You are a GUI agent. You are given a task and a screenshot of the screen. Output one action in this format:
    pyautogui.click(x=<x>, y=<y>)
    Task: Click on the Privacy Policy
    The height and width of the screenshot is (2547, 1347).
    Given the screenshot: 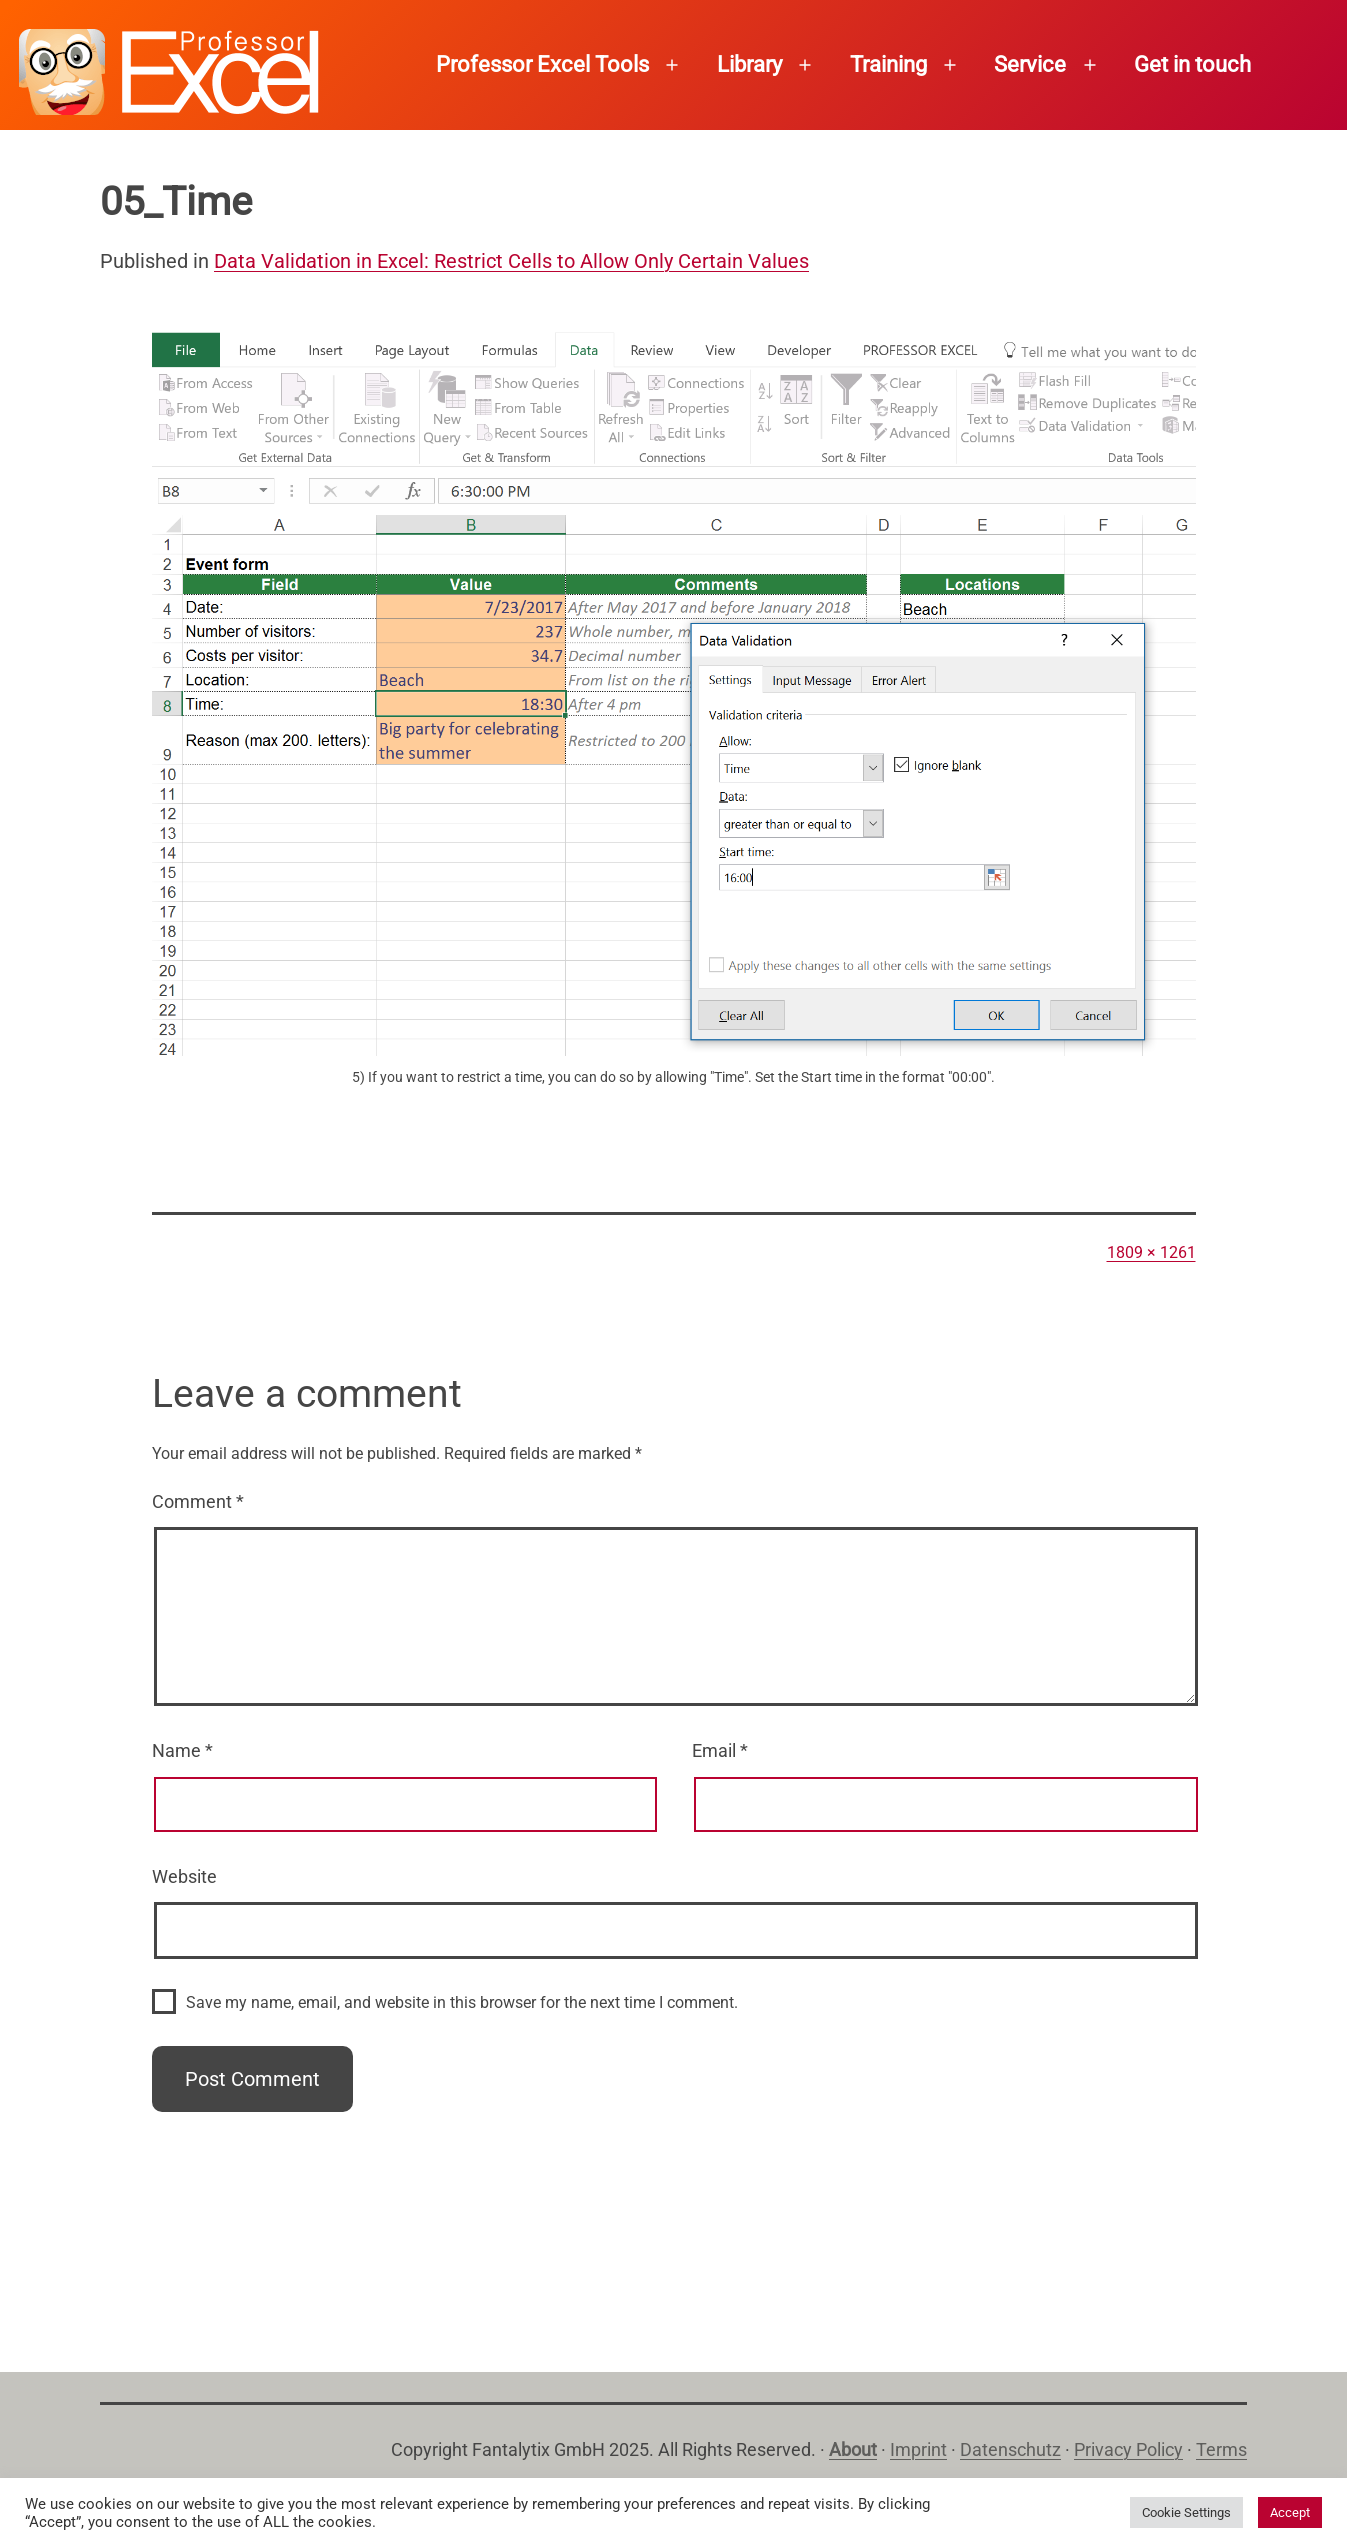 What is the action you would take?
    pyautogui.click(x=1128, y=2449)
    